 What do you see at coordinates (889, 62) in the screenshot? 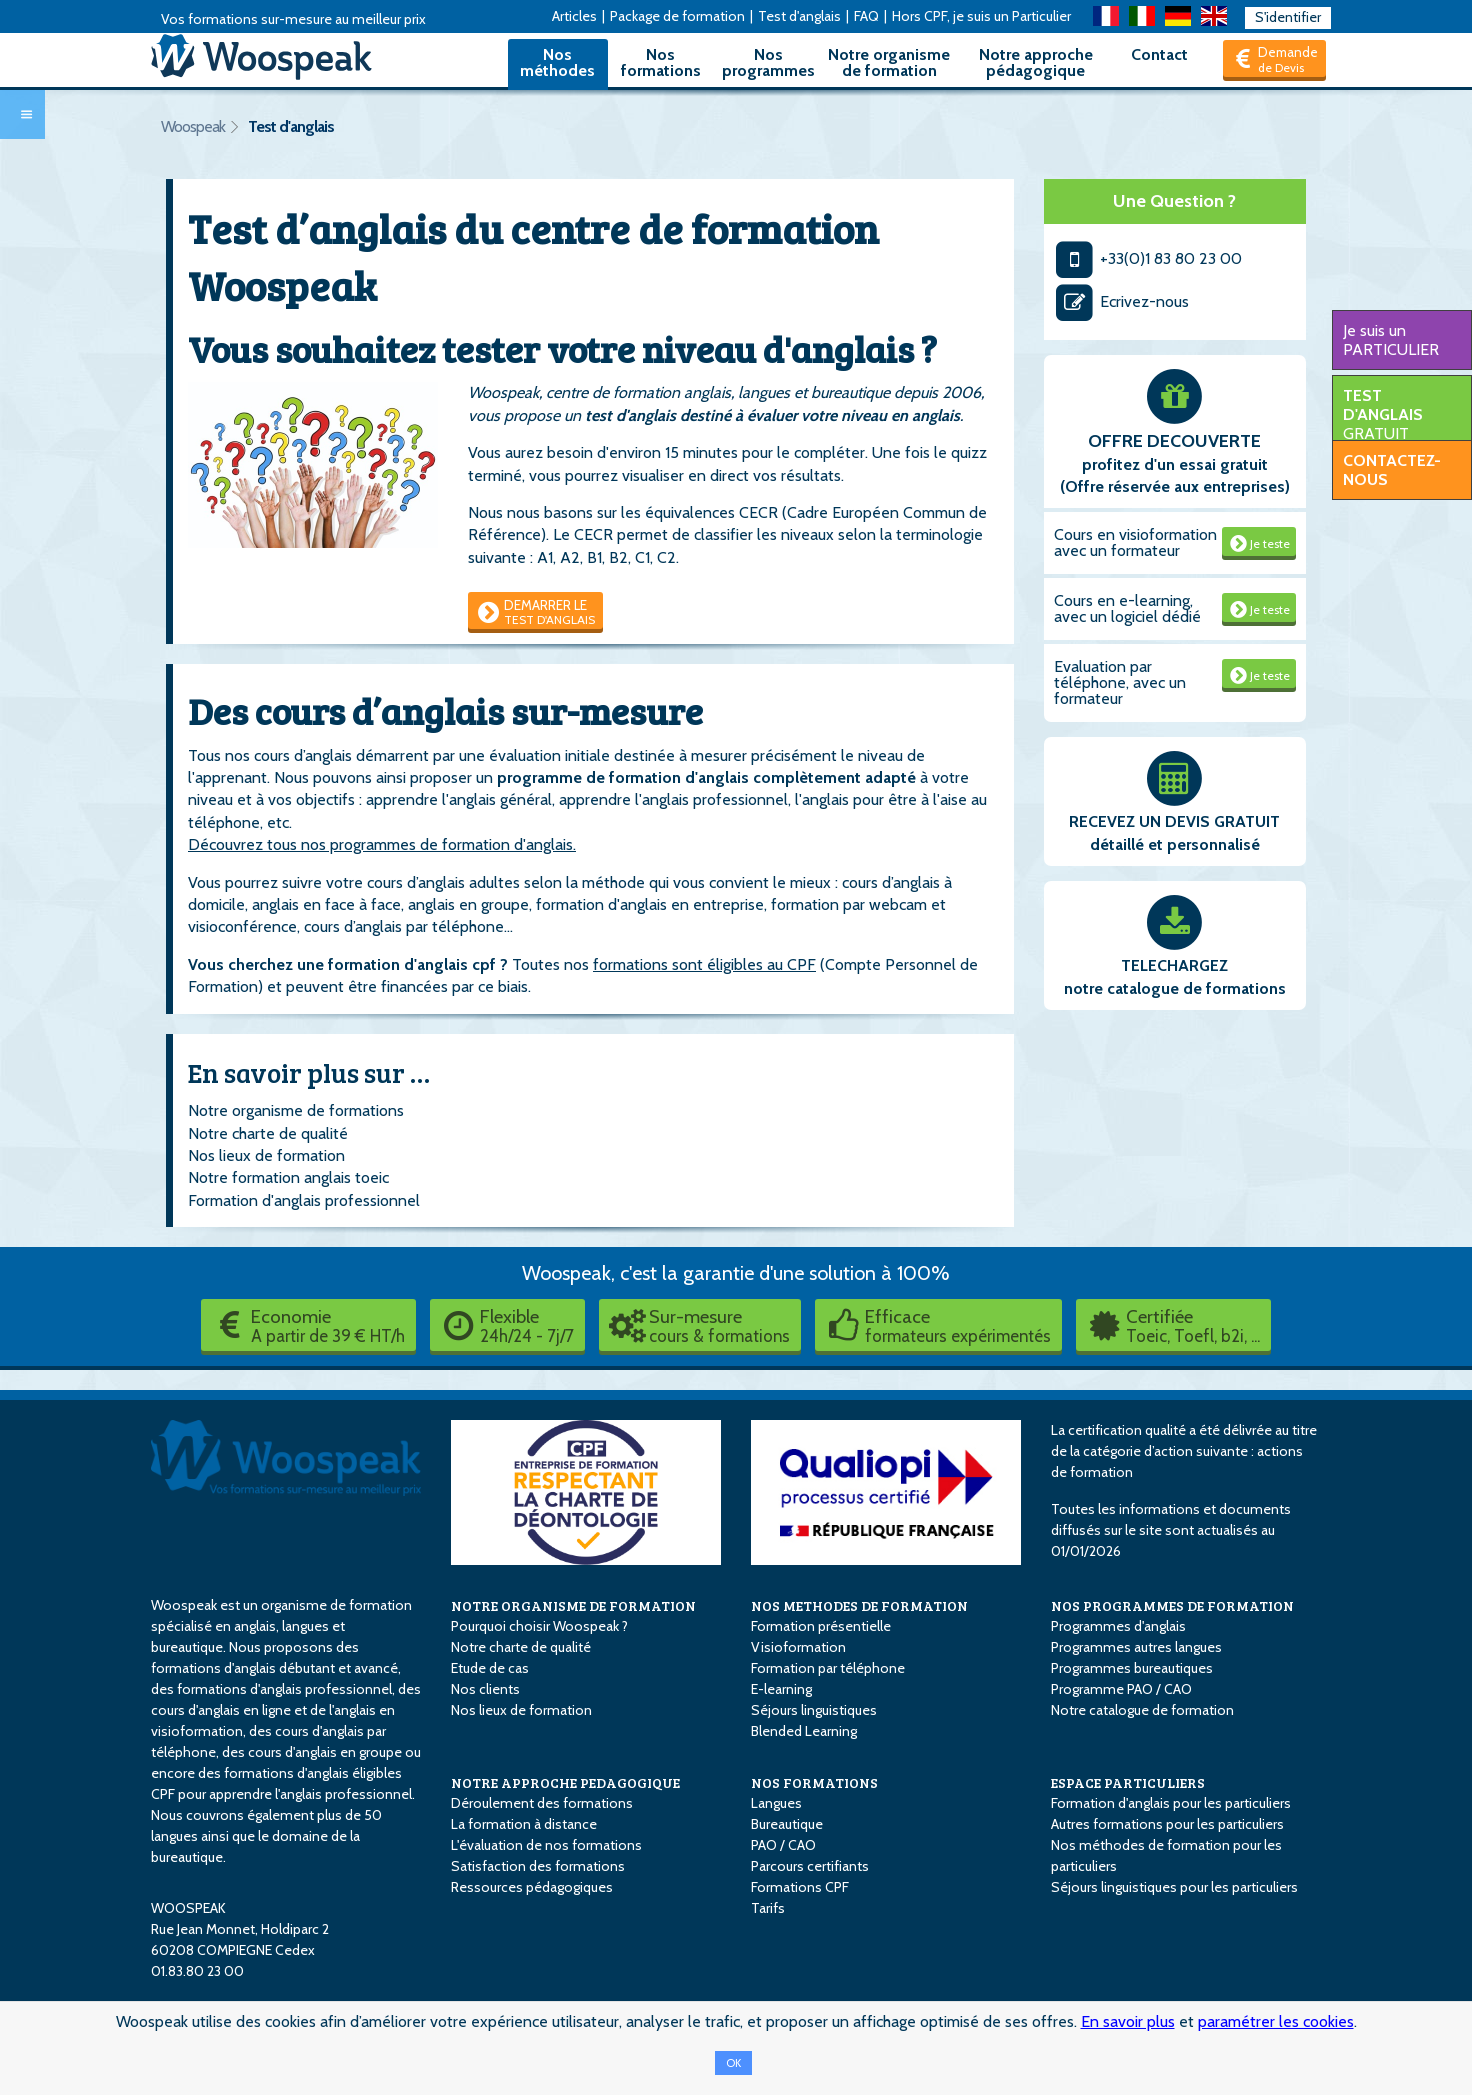
I see `Notre organisme de formation` at bounding box center [889, 62].